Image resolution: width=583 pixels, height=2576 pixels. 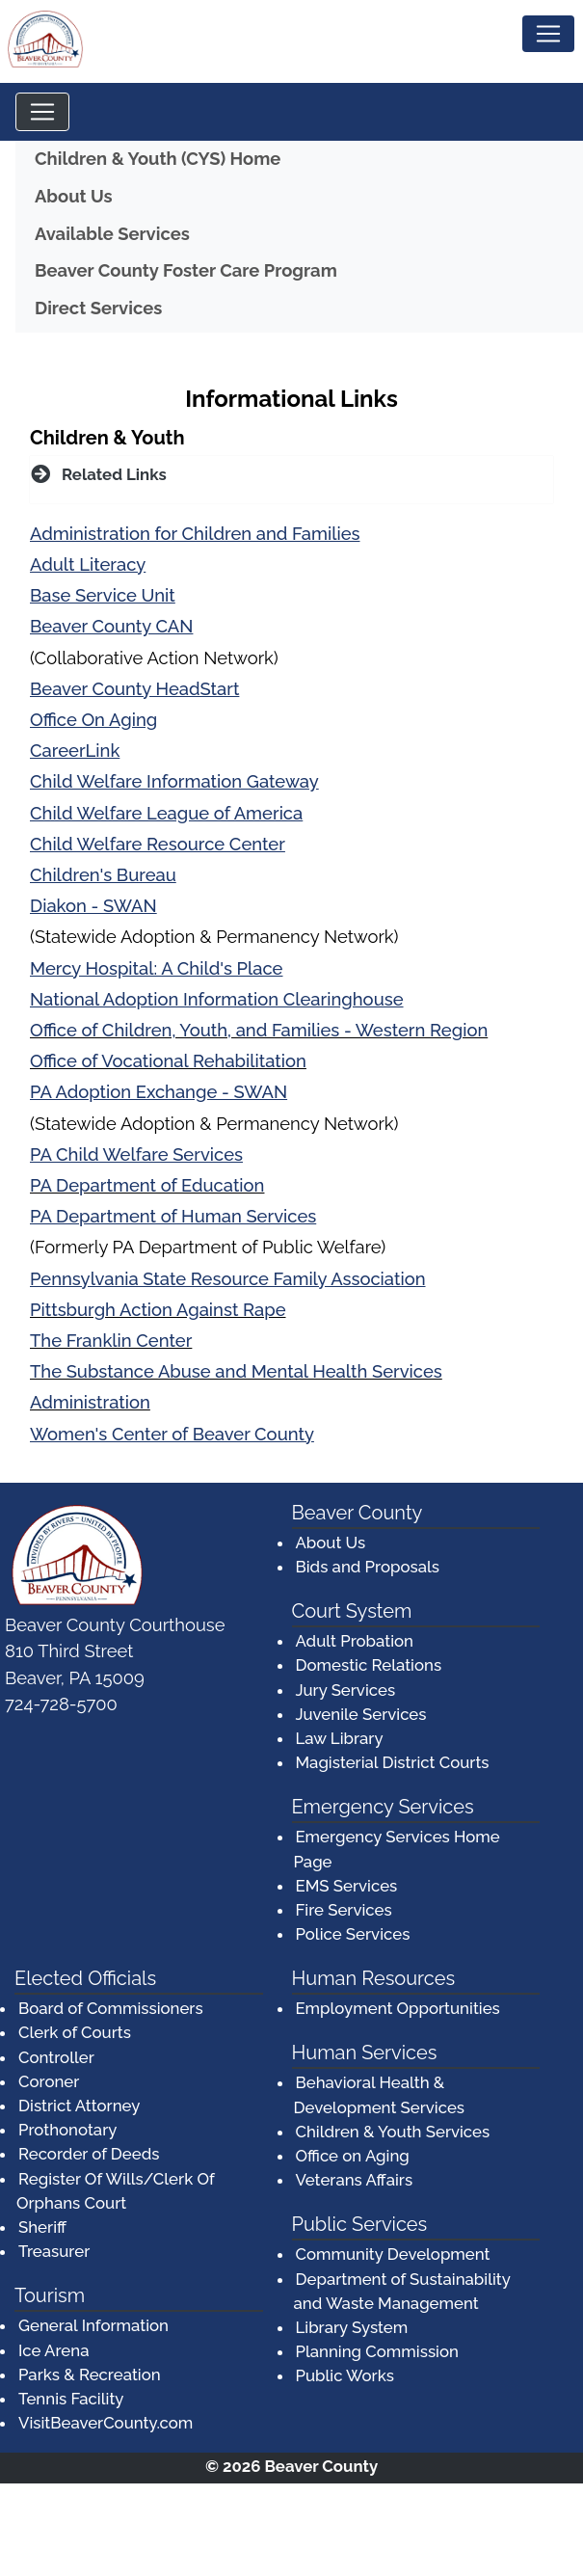 What do you see at coordinates (134, 690) in the screenshot?
I see `[Beaver County HeadStart (opens in a new window)]` at bounding box center [134, 690].